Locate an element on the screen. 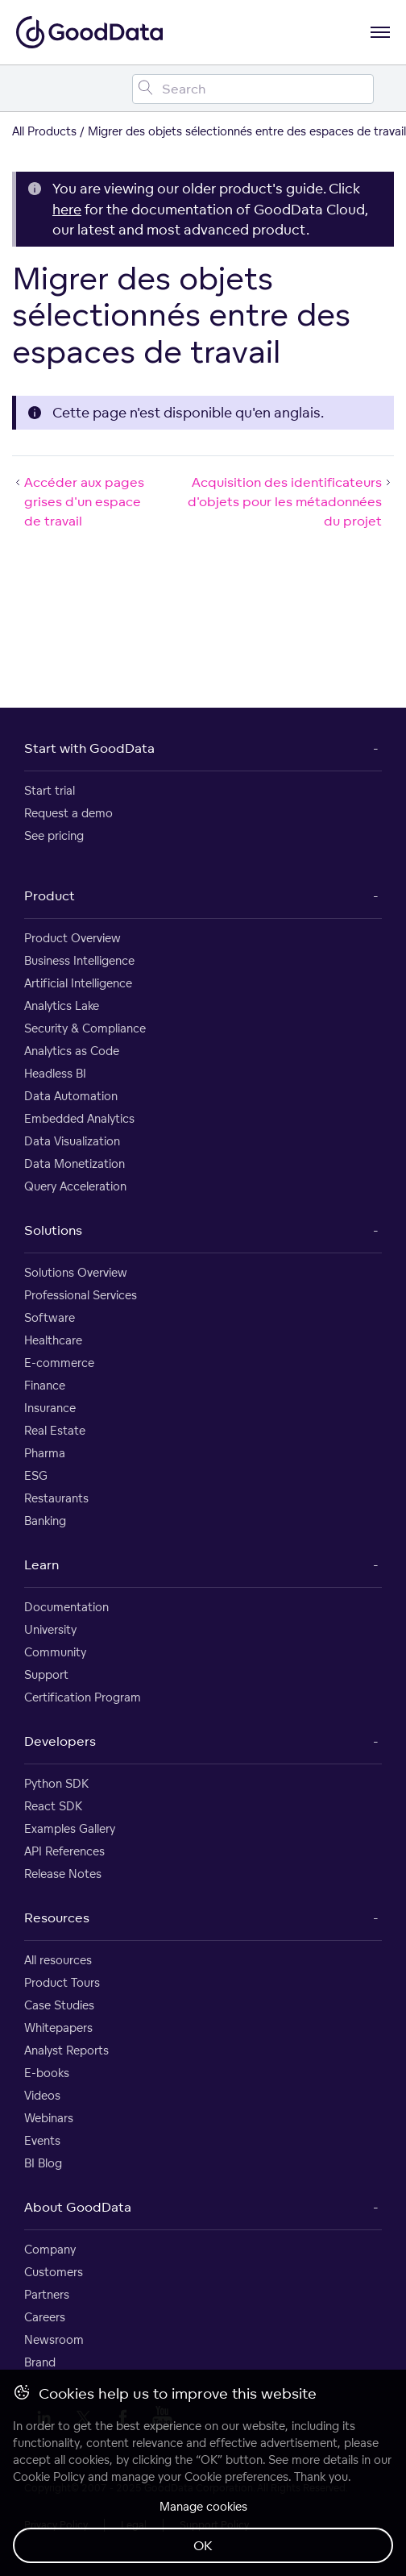  Acquisition des identificateurs d'objets pour les métadonnées du projet is located at coordinates (291, 501).